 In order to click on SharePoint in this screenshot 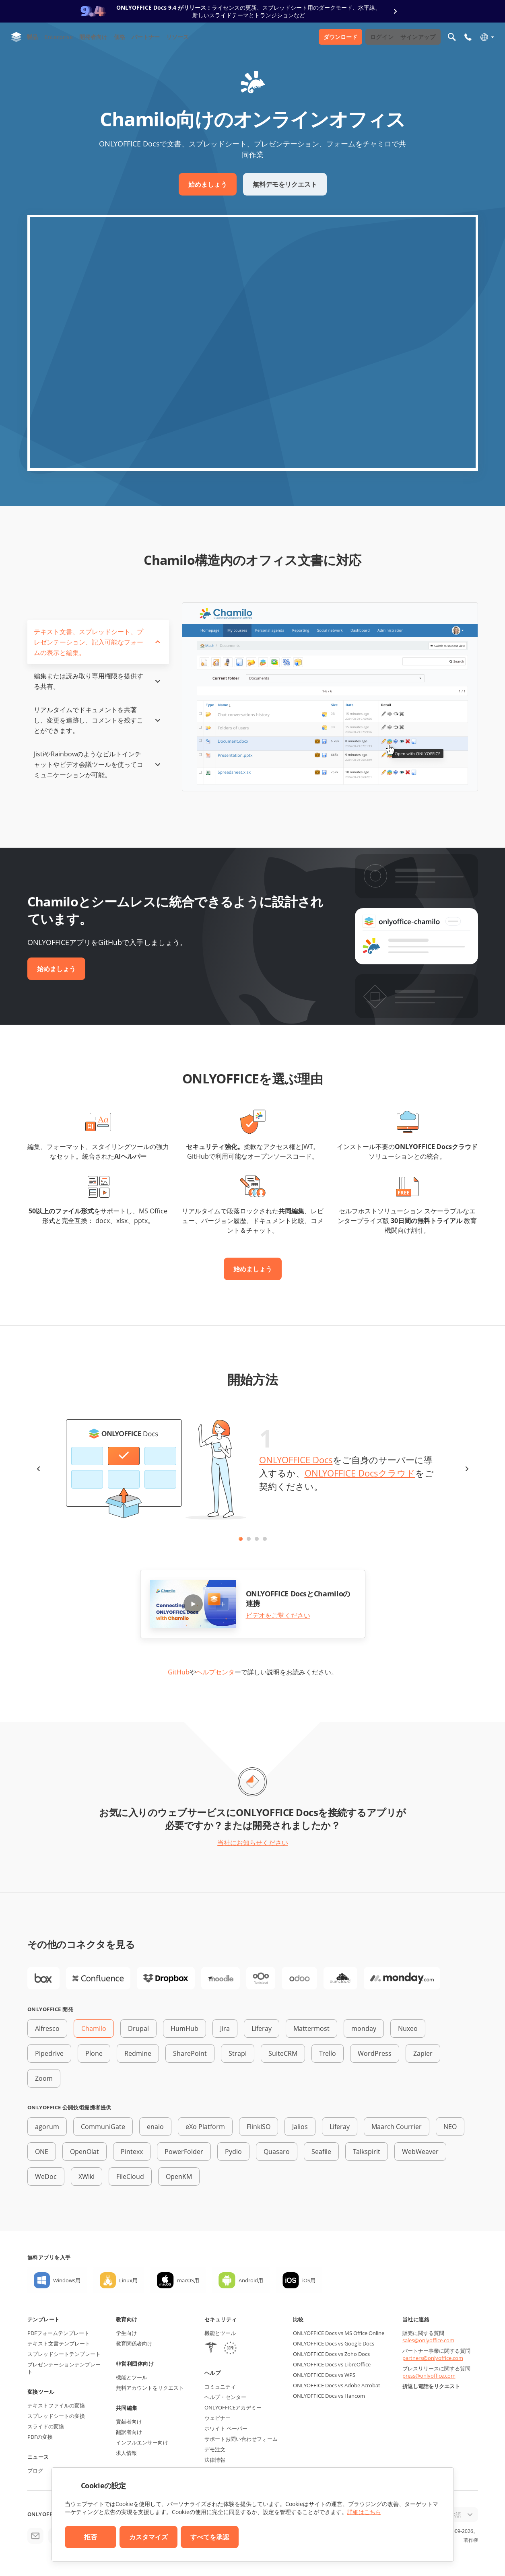, I will do `click(190, 2053)`.